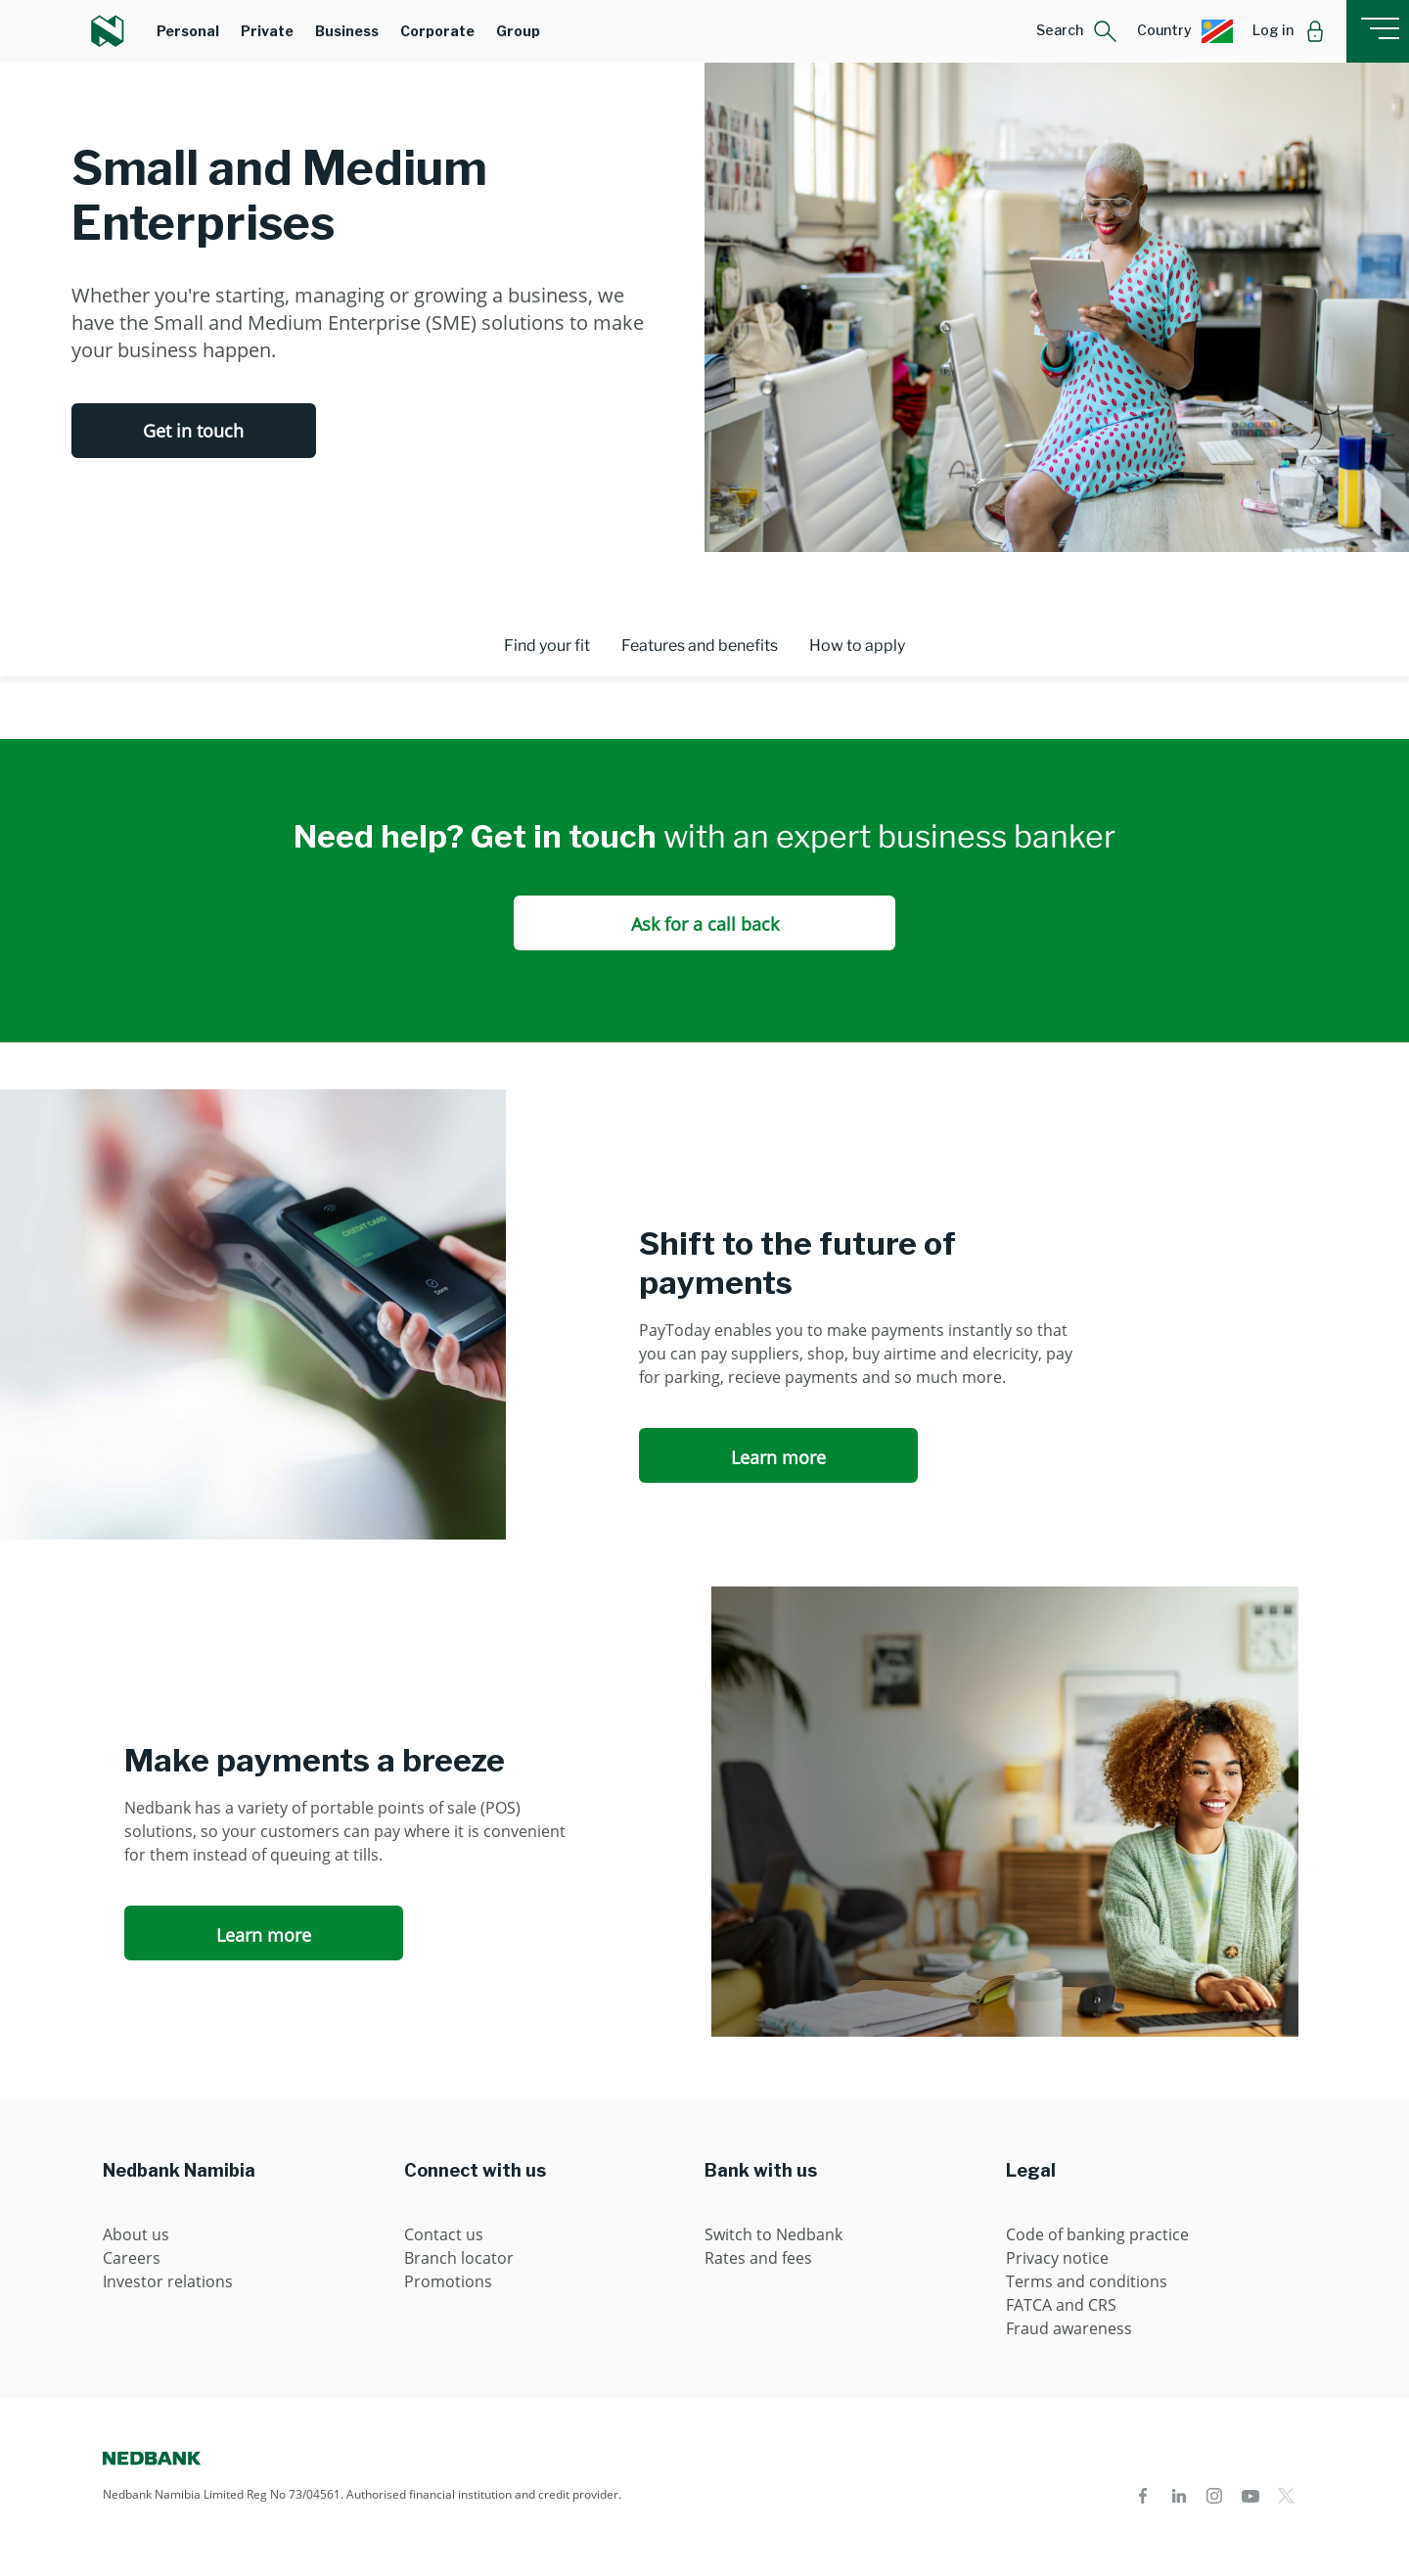  What do you see at coordinates (131, 2258) in the screenshot?
I see `Careers` at bounding box center [131, 2258].